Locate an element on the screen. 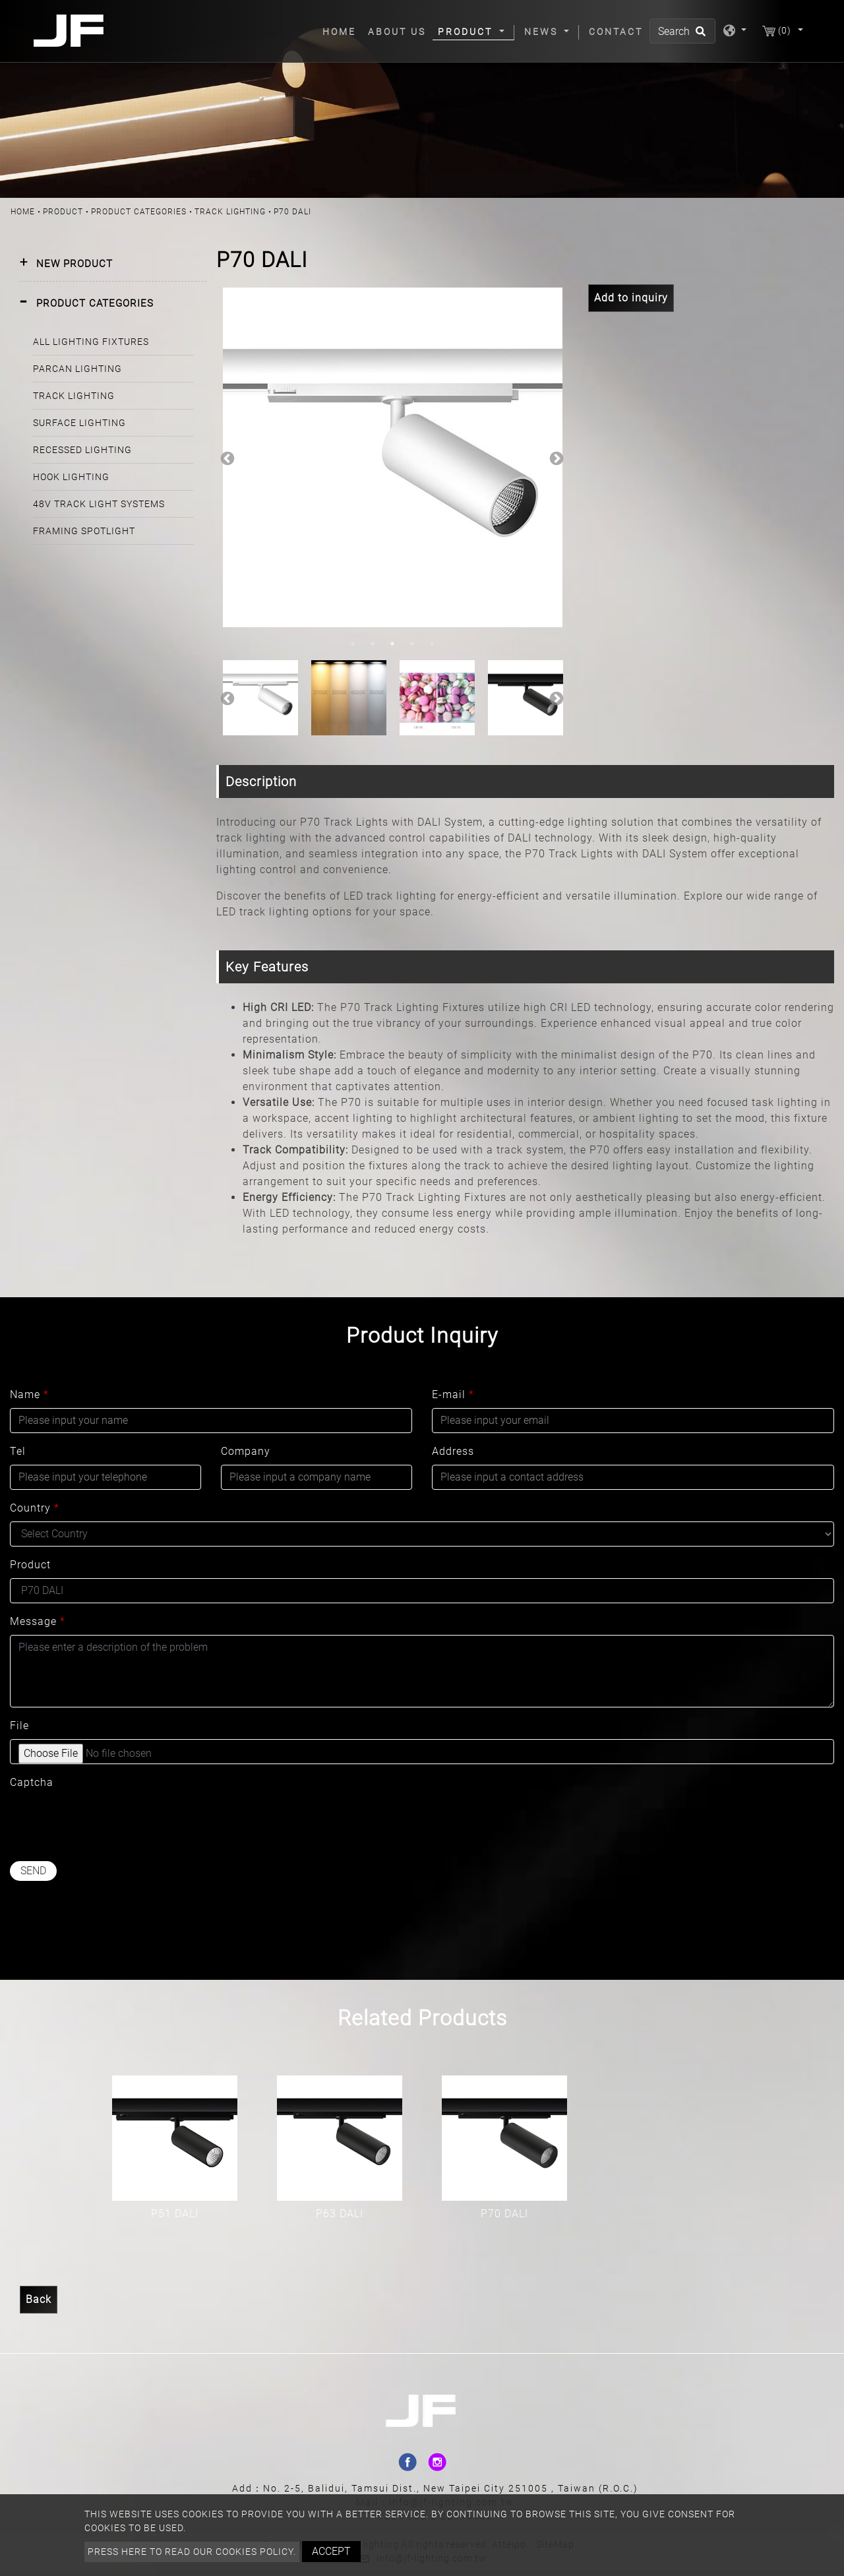 Image resolution: width=844 pixels, height=2576 pixels. Tel is located at coordinates (18, 1451).